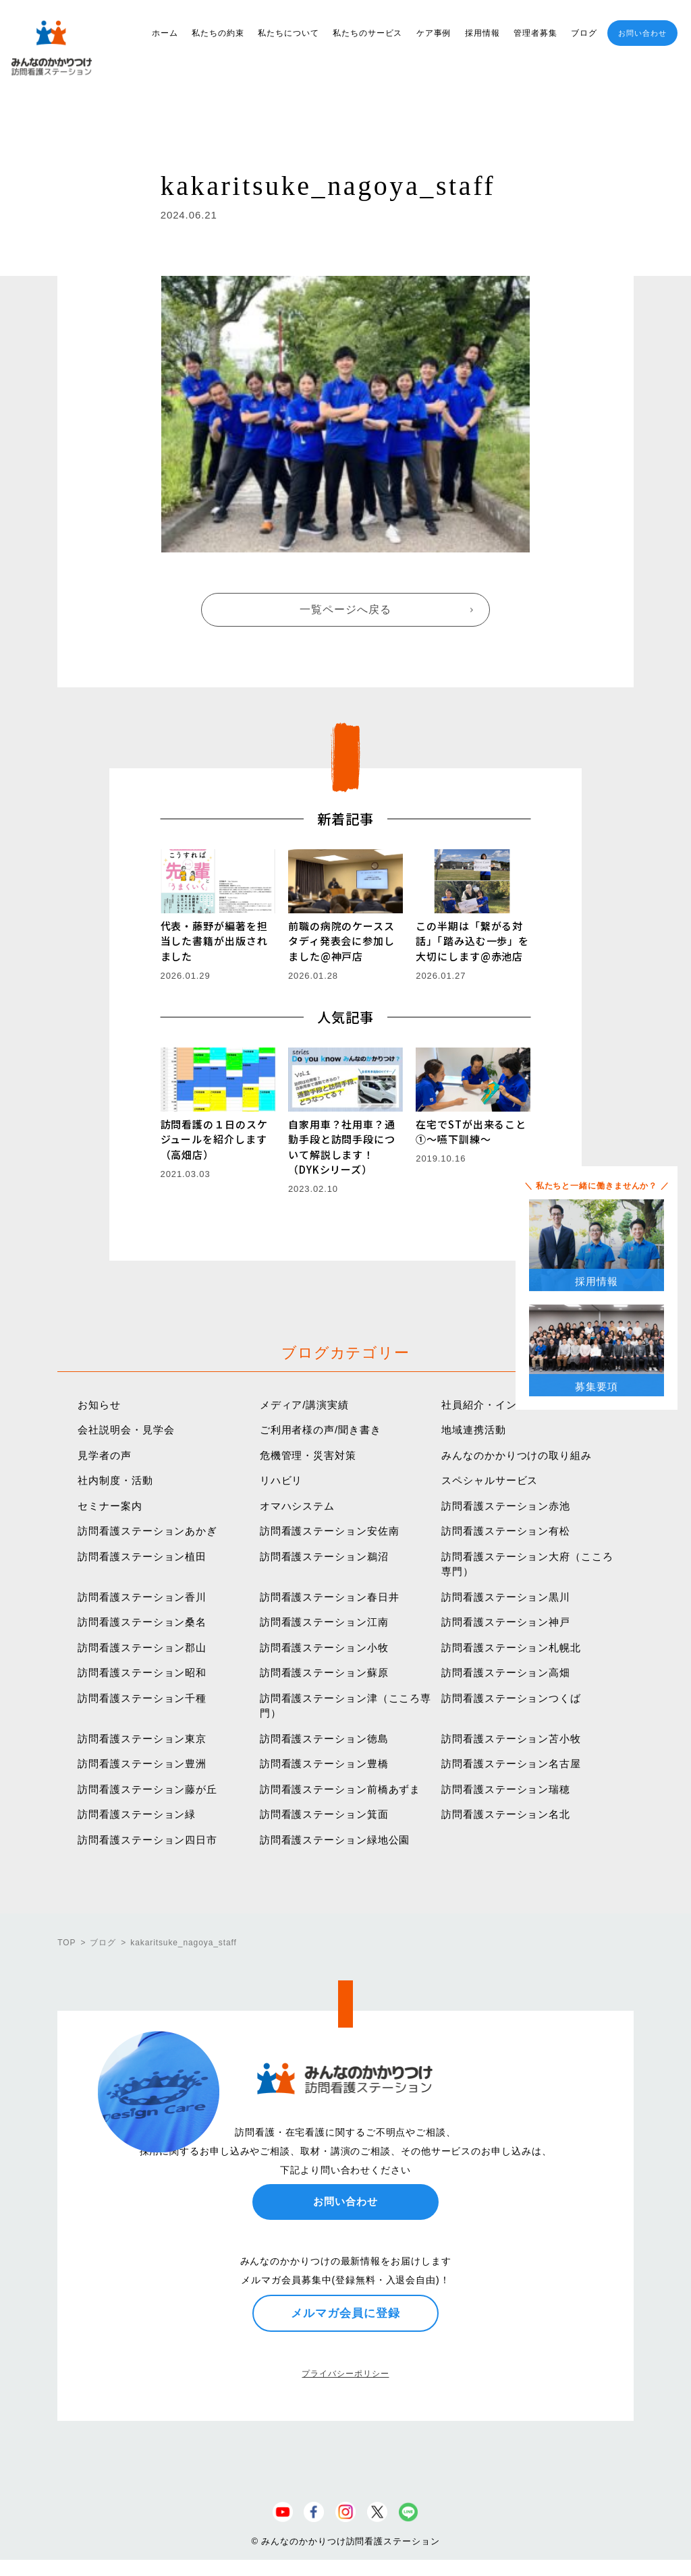 The image size is (691, 2576). I want to click on 会社説明会・見学会, so click(126, 1429).